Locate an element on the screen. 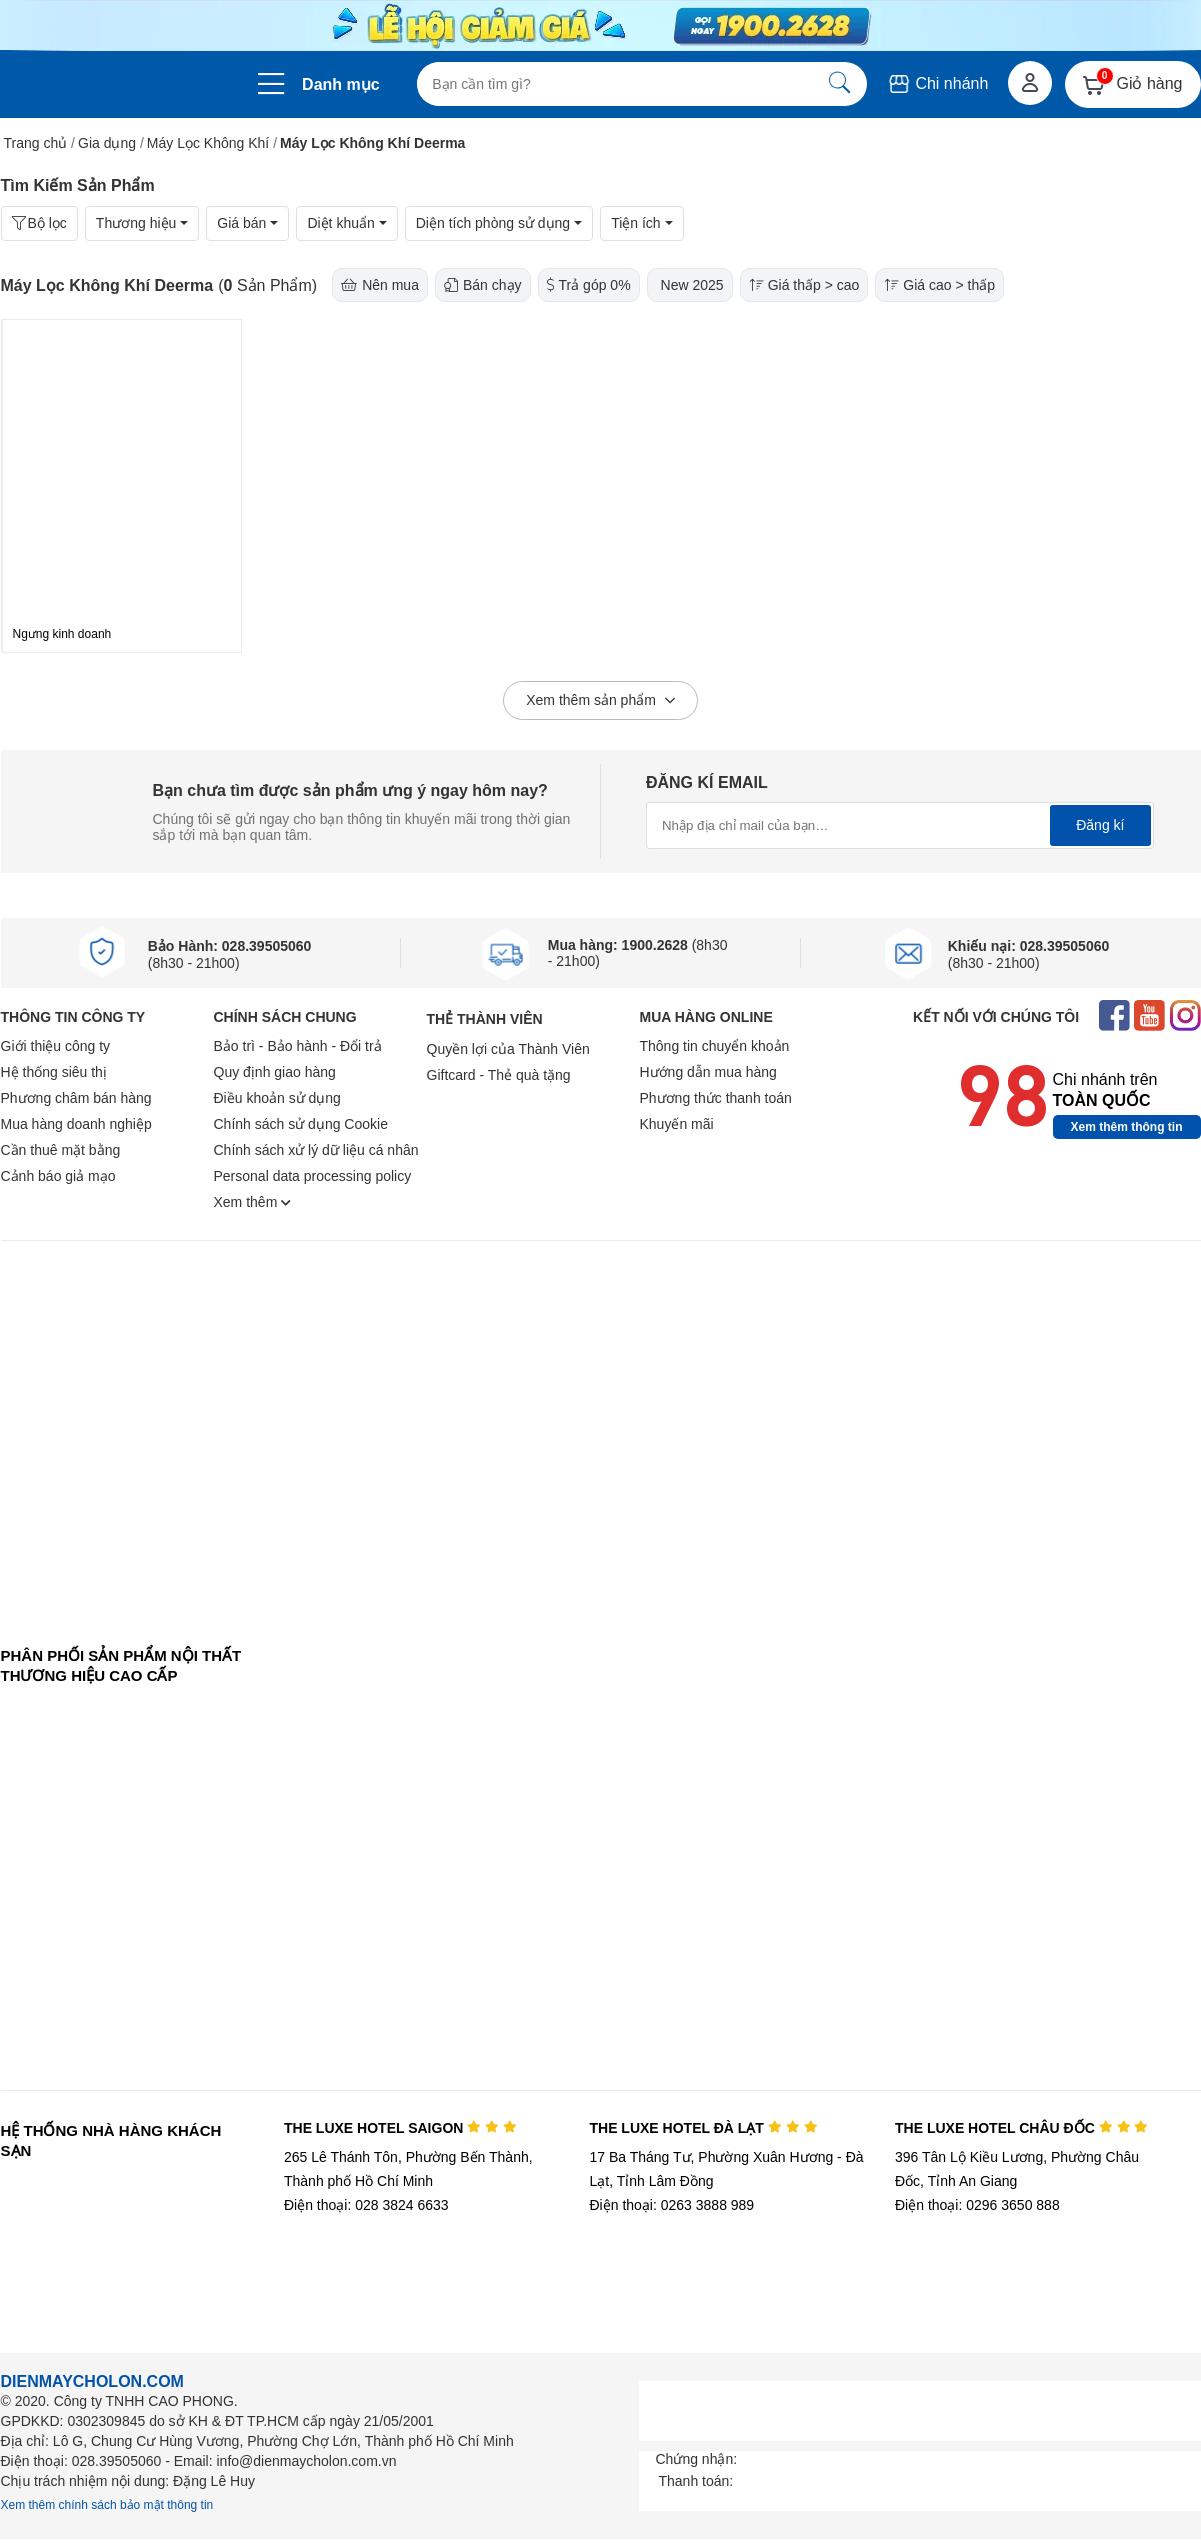 The width and height of the screenshot is (1201, 2543). Điều khoản sử dụng is located at coordinates (277, 1098).